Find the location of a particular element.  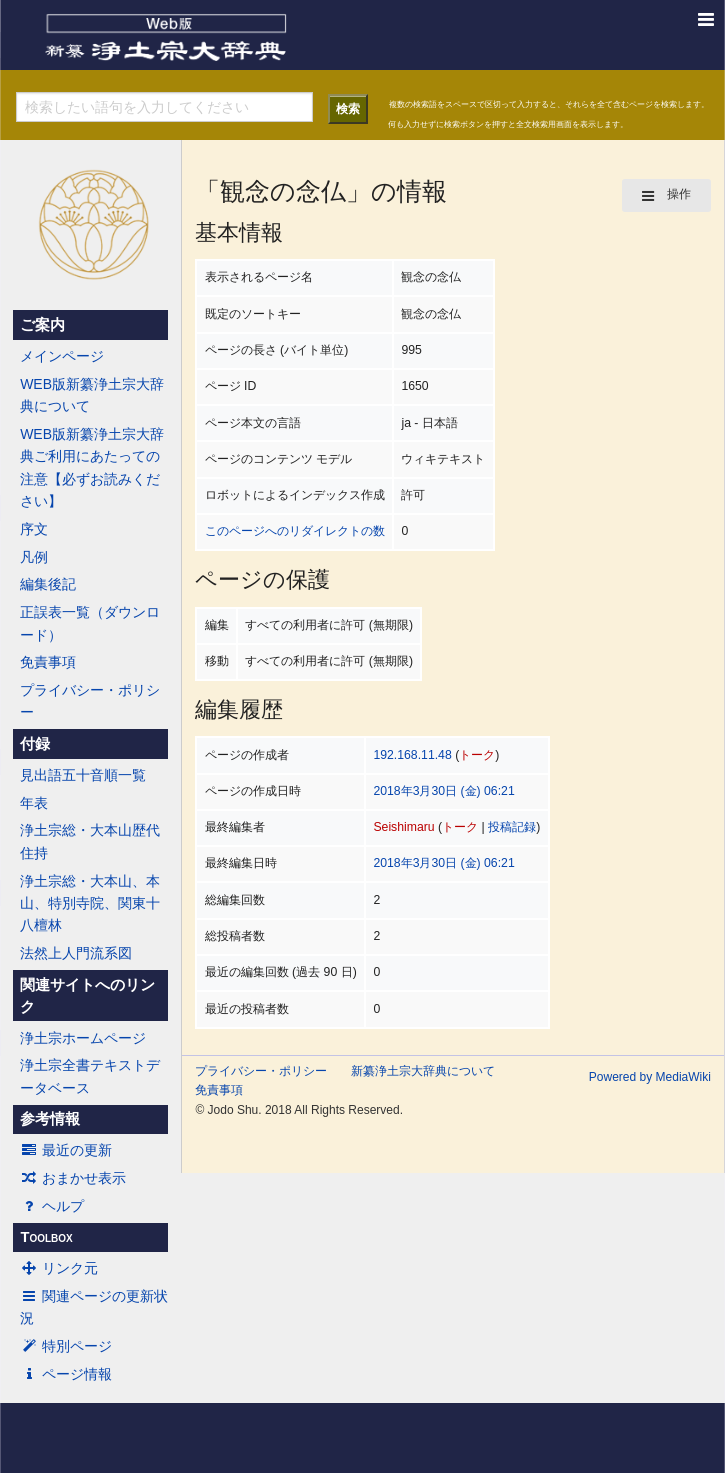

法然上人門流系図 is located at coordinates (76, 953).